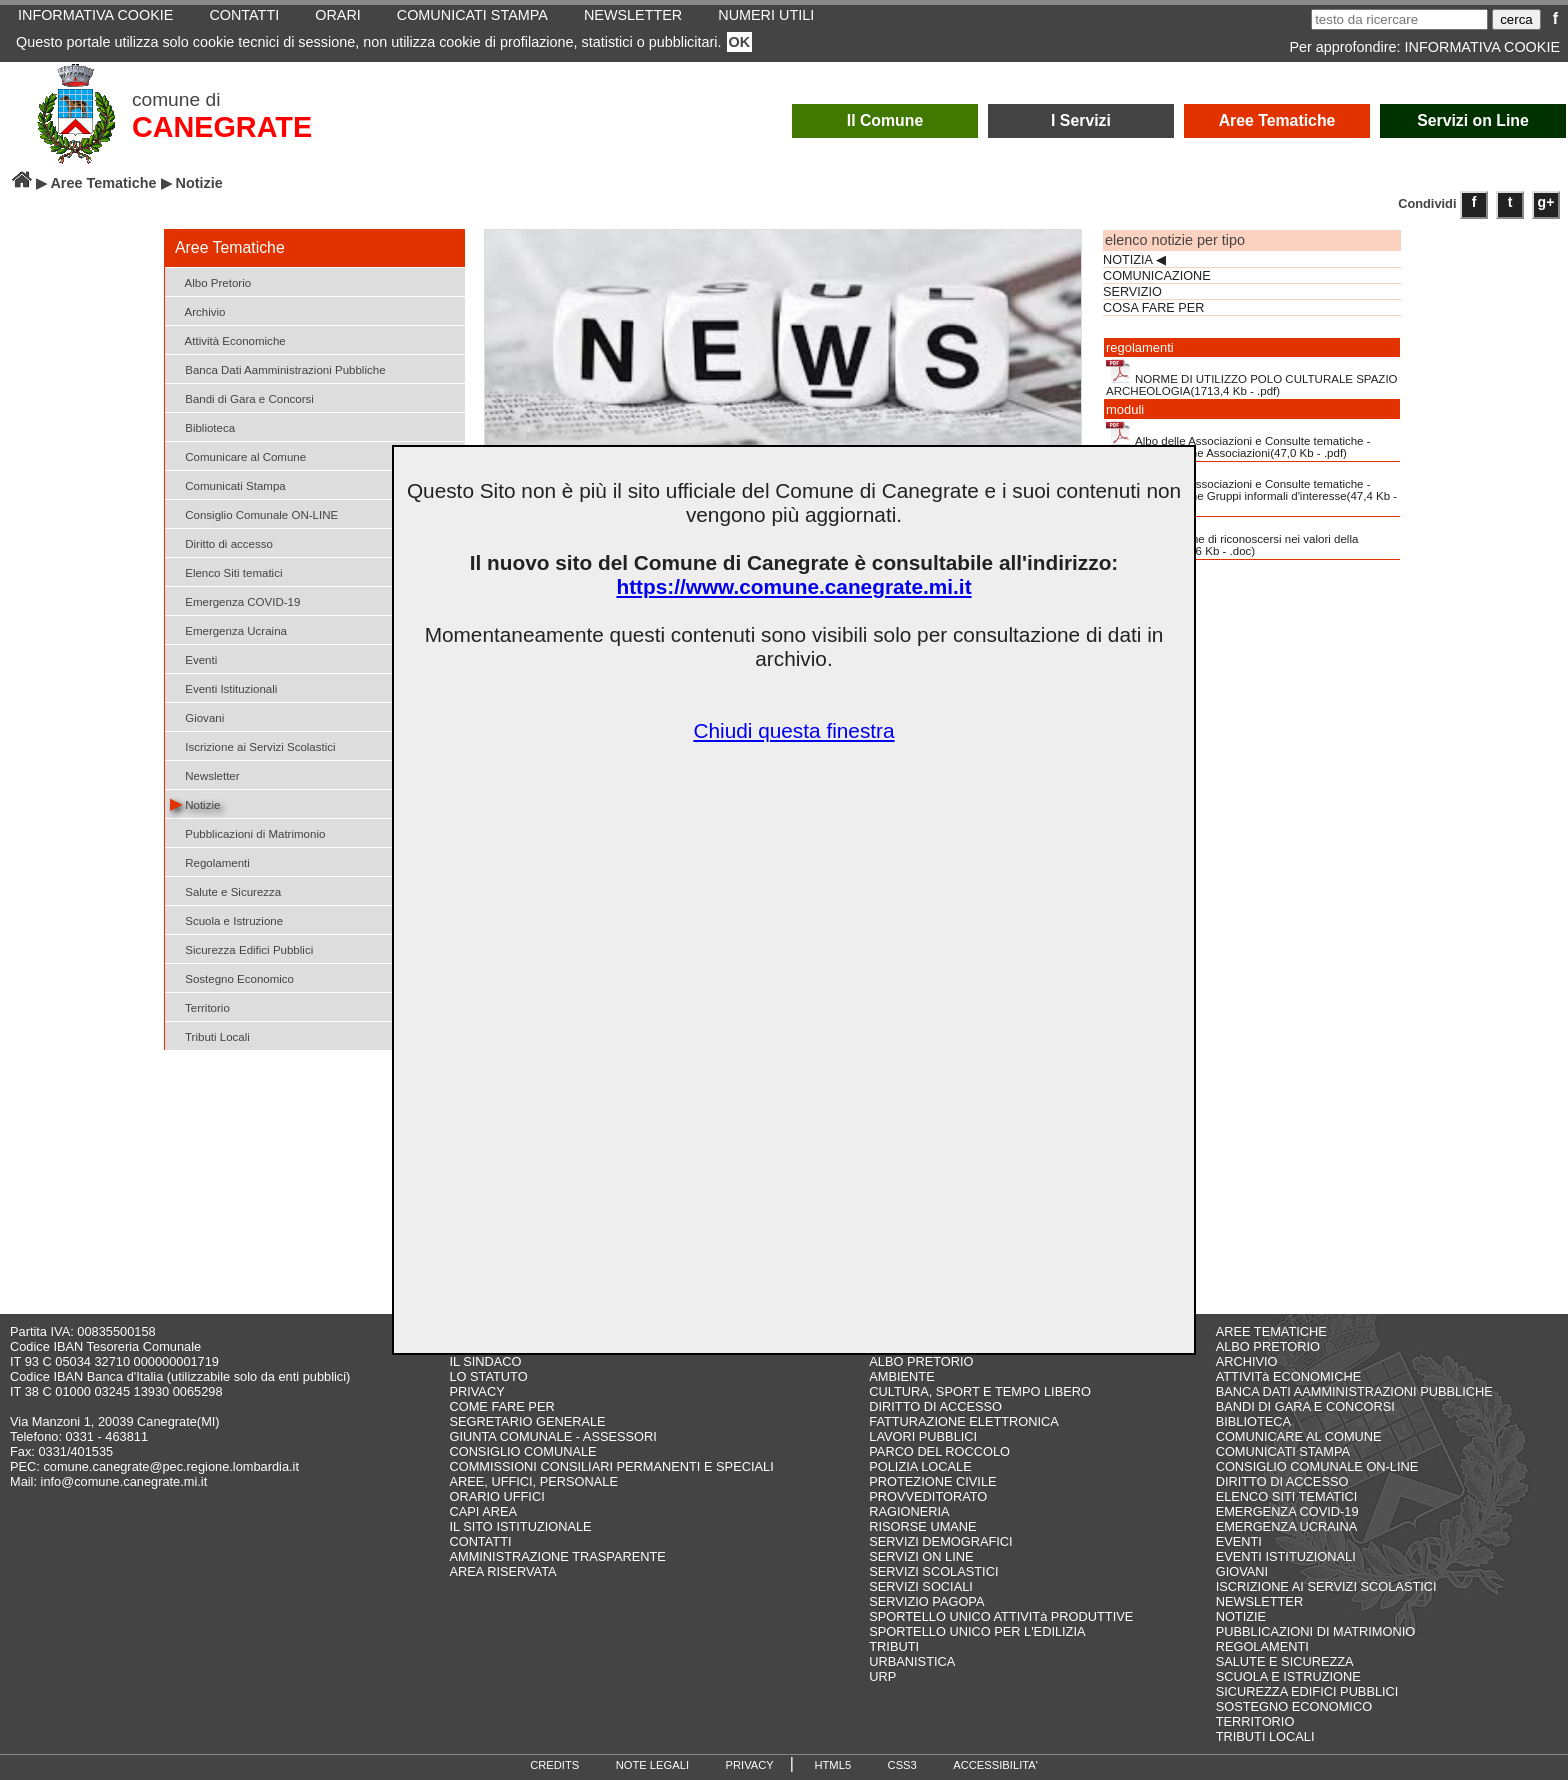 The height and width of the screenshot is (1780, 1568). What do you see at coordinates (920, 1466) in the screenshot?
I see `POLIZIA LOCALE` at bounding box center [920, 1466].